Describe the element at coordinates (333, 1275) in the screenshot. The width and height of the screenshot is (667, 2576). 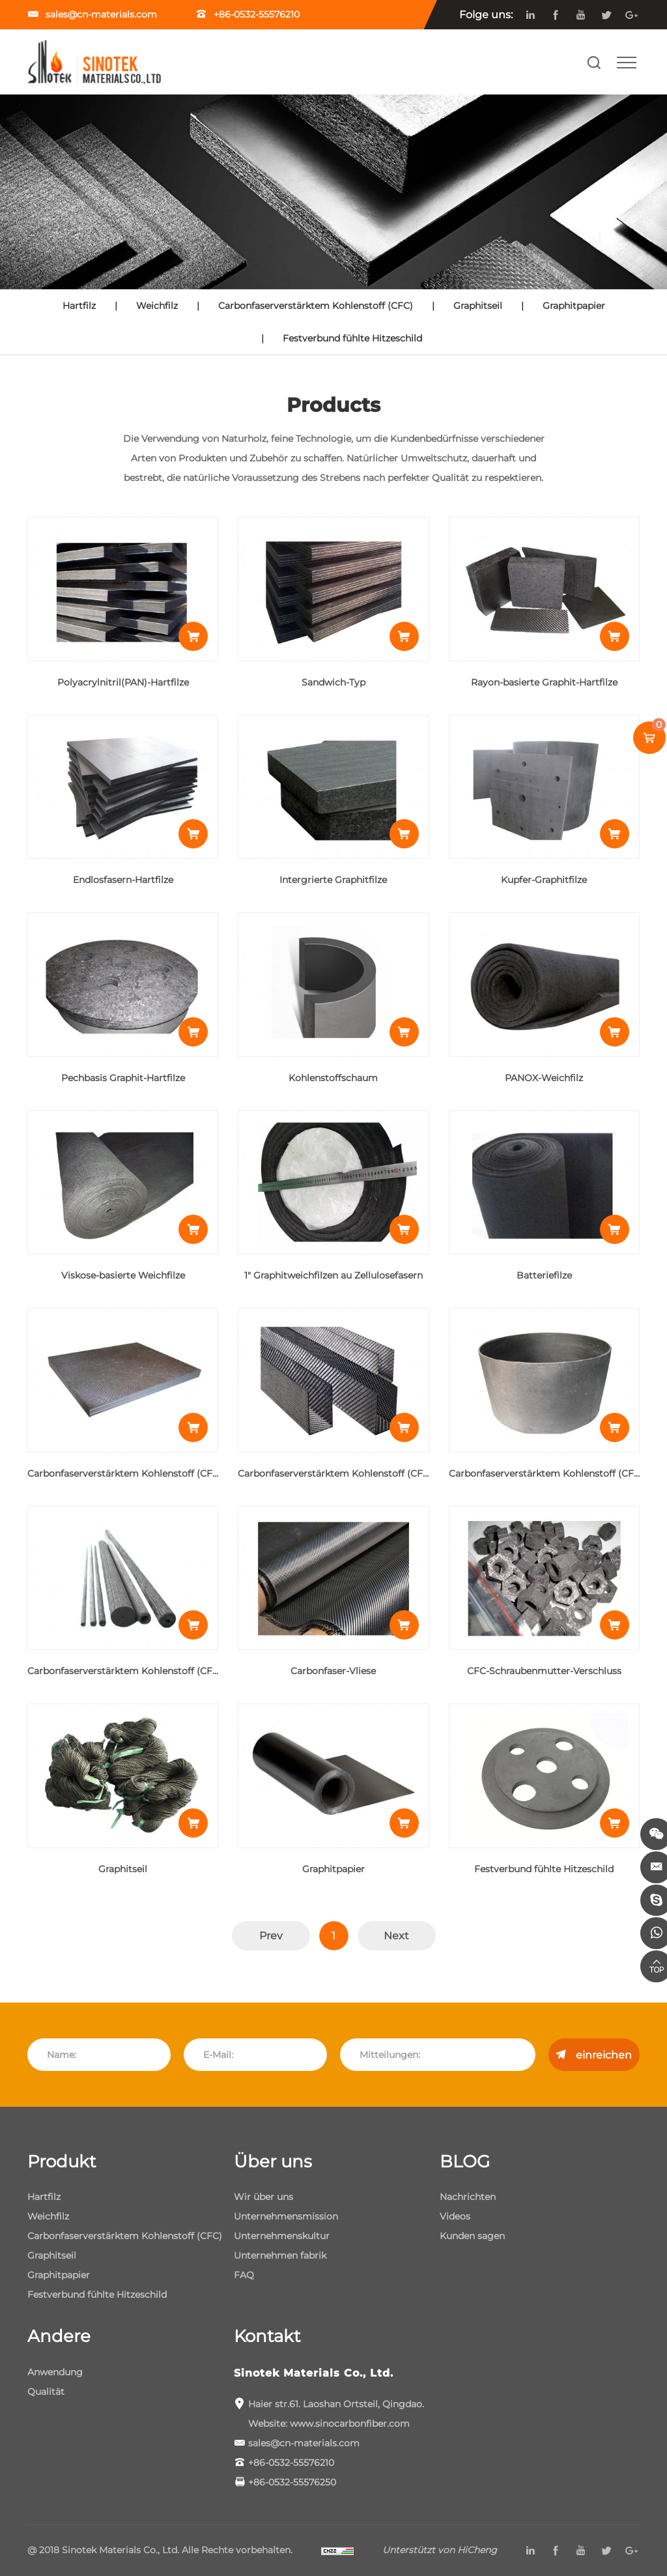
I see `1" Graphitweichfilzen au Zellulosefasern` at that location.